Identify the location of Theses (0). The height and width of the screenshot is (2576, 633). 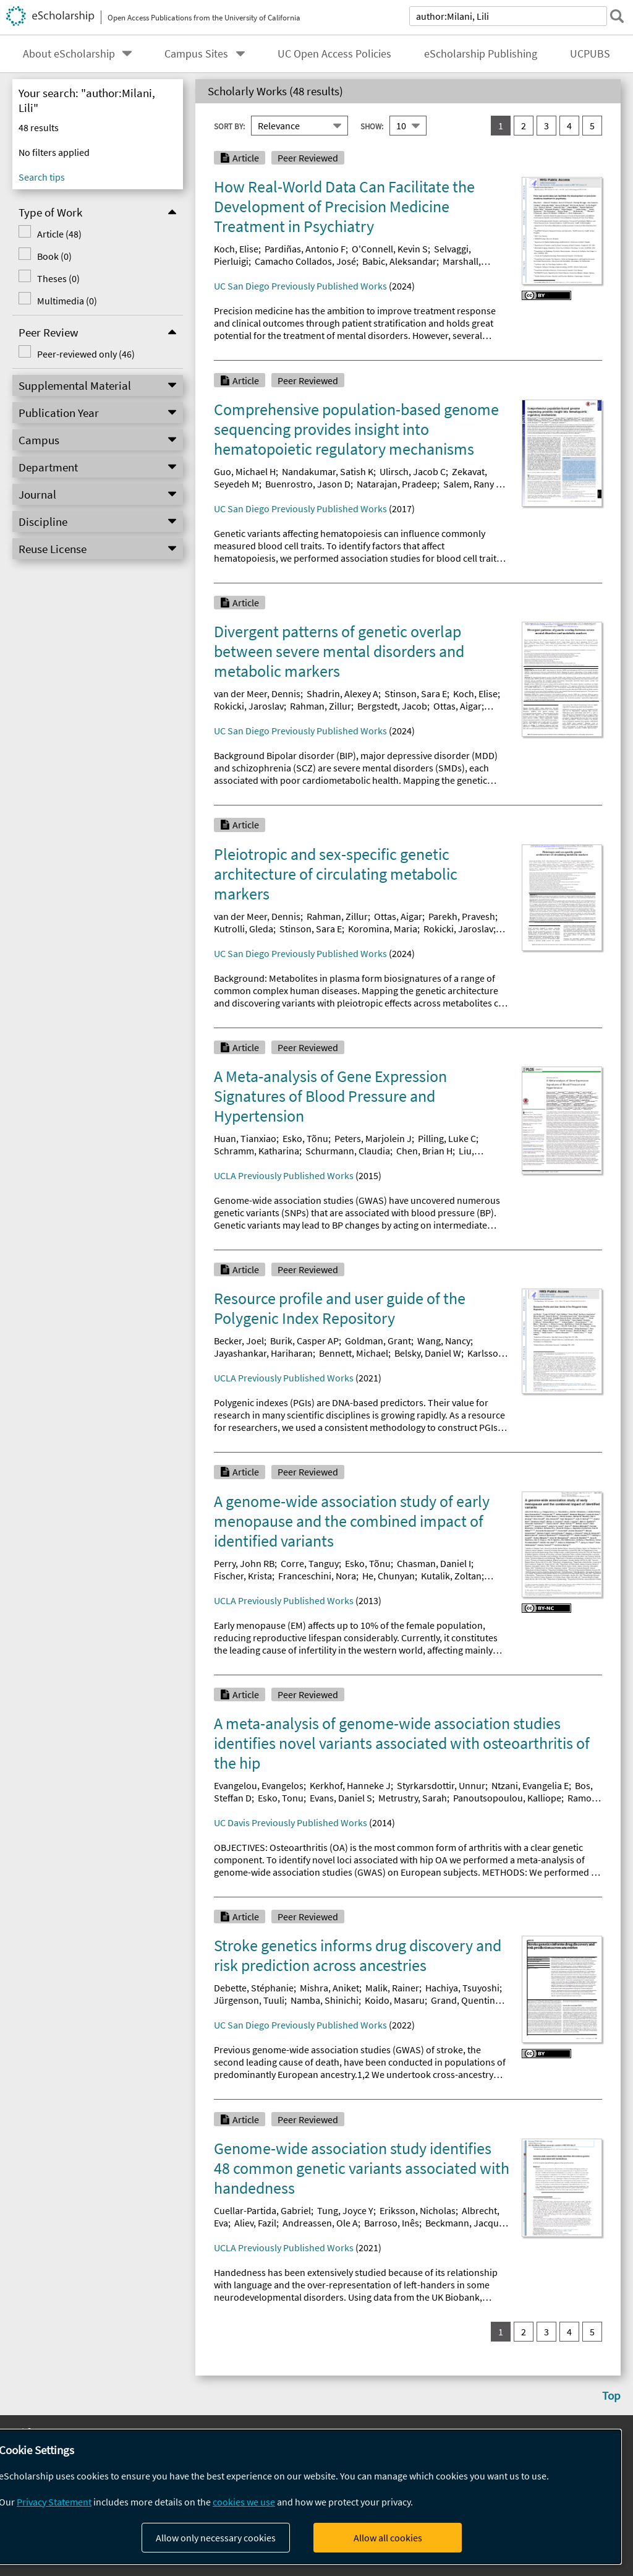
(57, 278).